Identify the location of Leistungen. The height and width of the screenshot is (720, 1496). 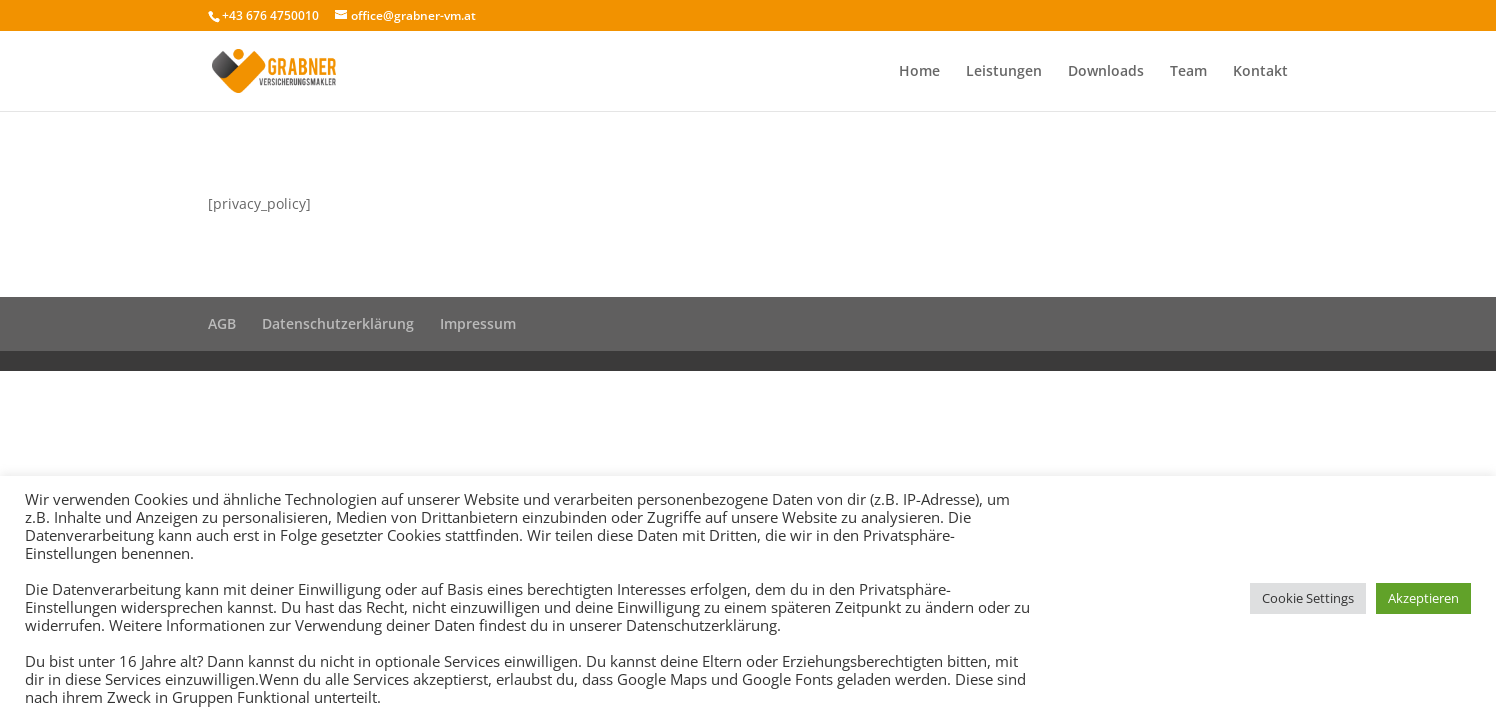
(1004, 72).